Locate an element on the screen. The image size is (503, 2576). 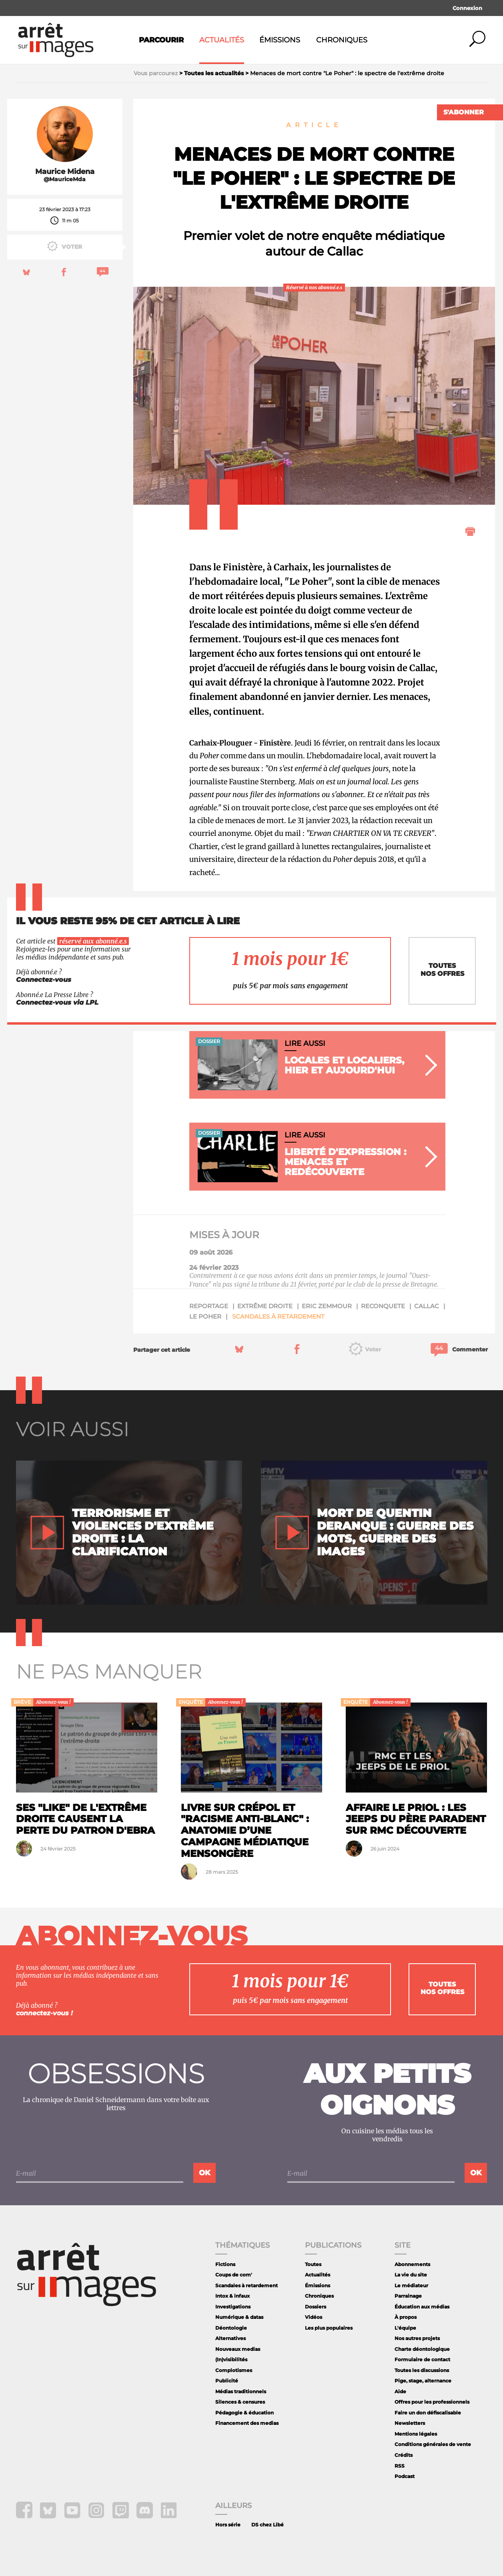
reconquete is located at coordinates (383, 1306).